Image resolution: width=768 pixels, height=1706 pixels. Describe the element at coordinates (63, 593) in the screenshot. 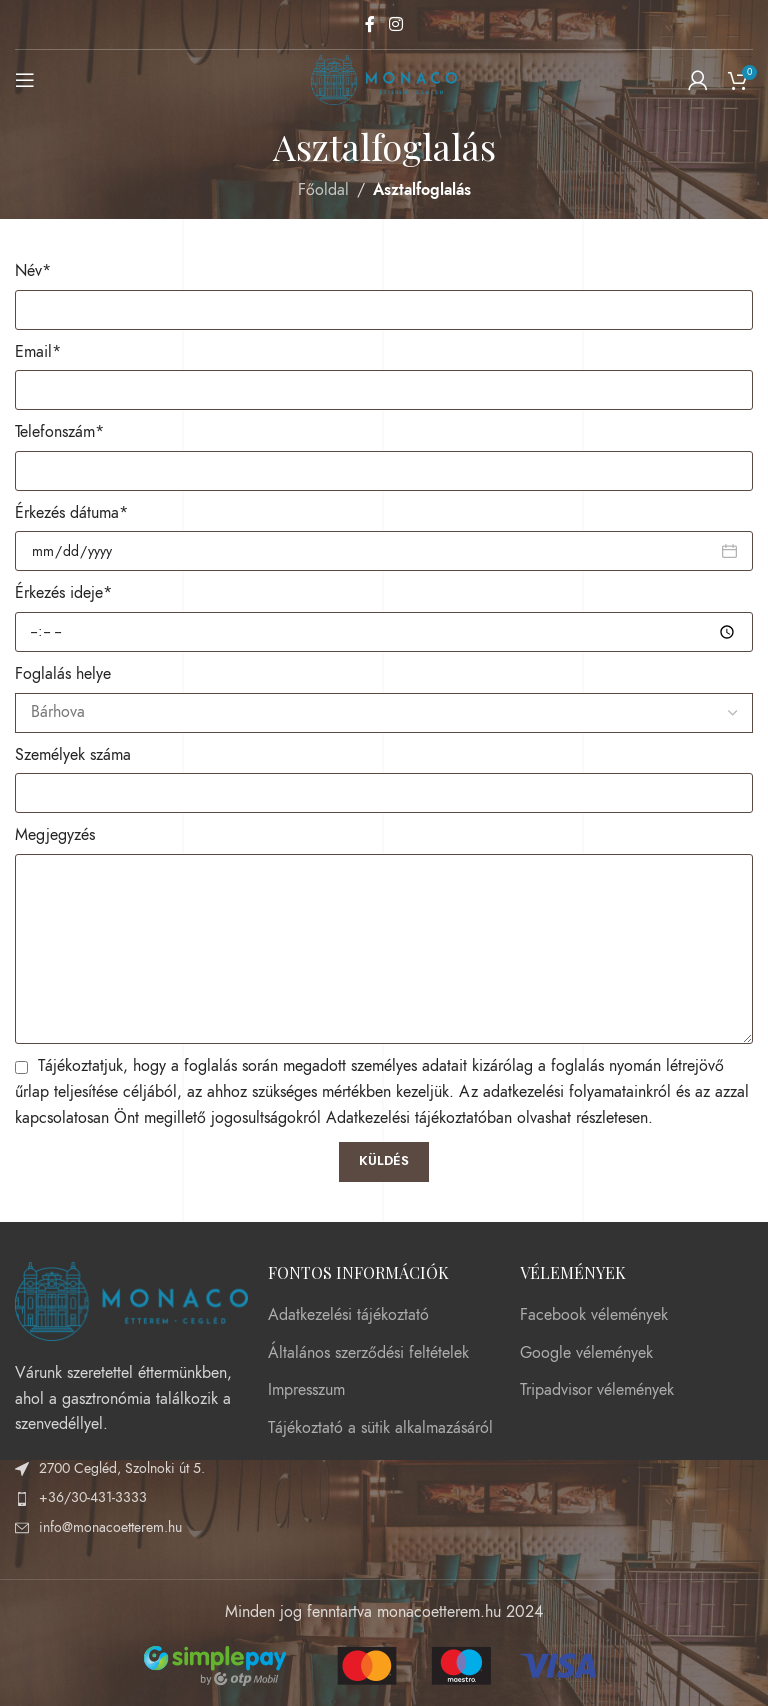

I see `Érkezés ideje*` at that location.